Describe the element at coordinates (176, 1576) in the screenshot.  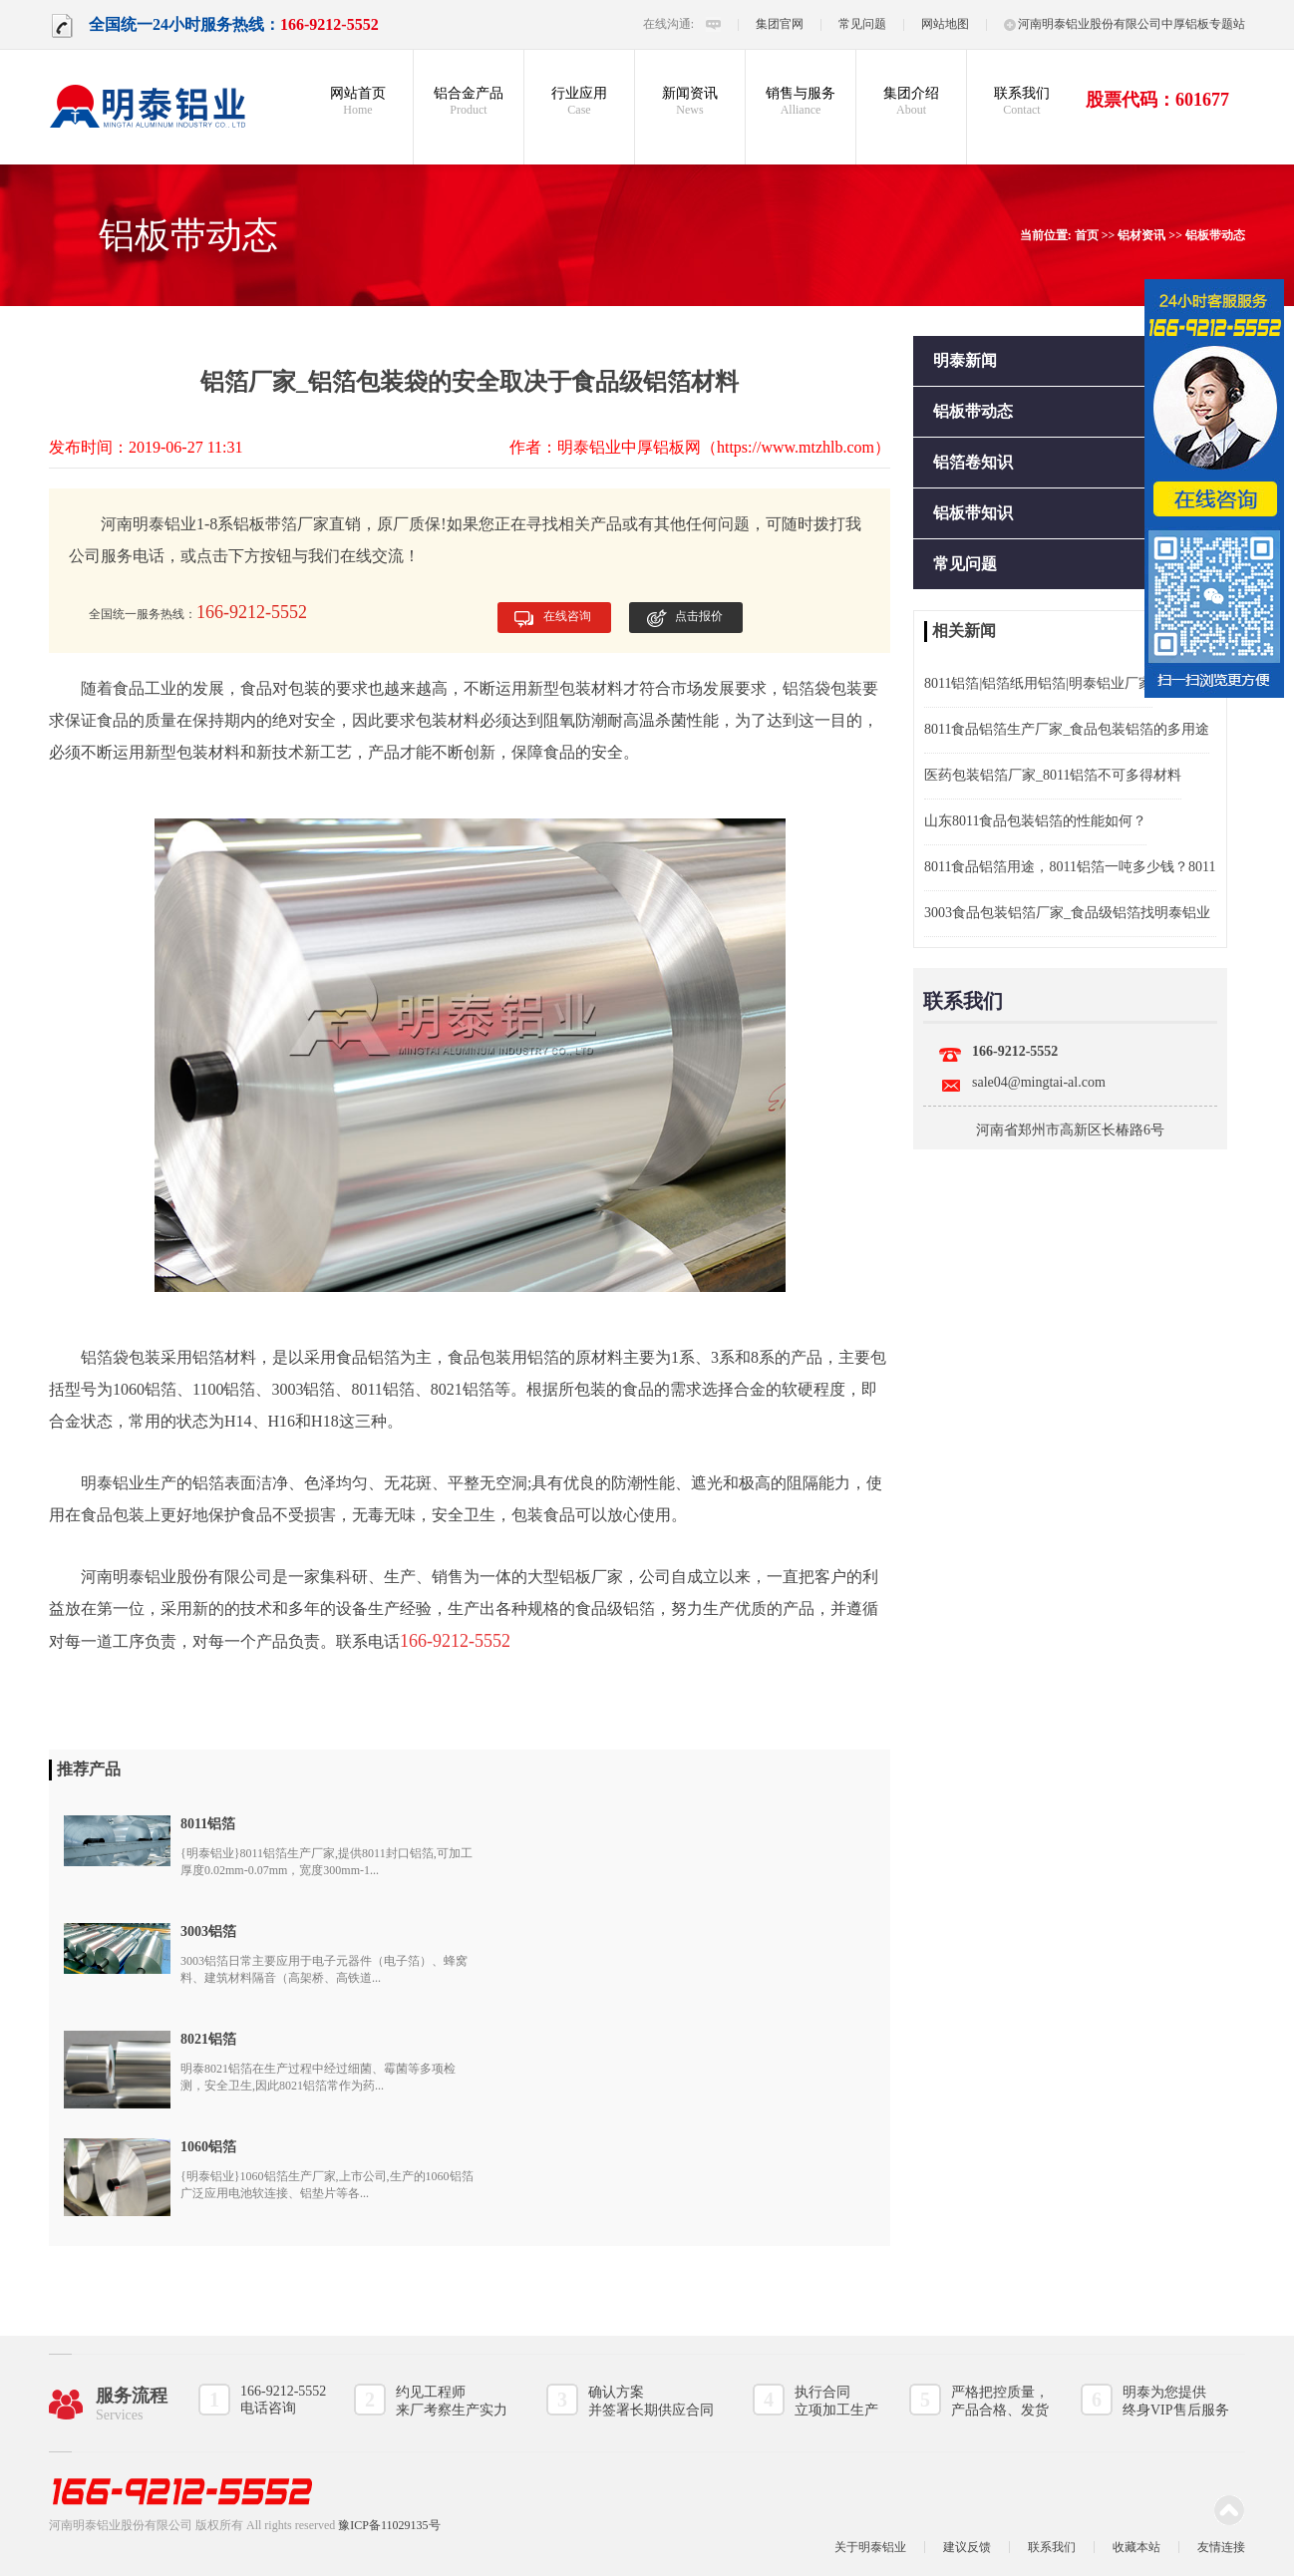
I see `河南明泰铝业股份有限公司` at that location.